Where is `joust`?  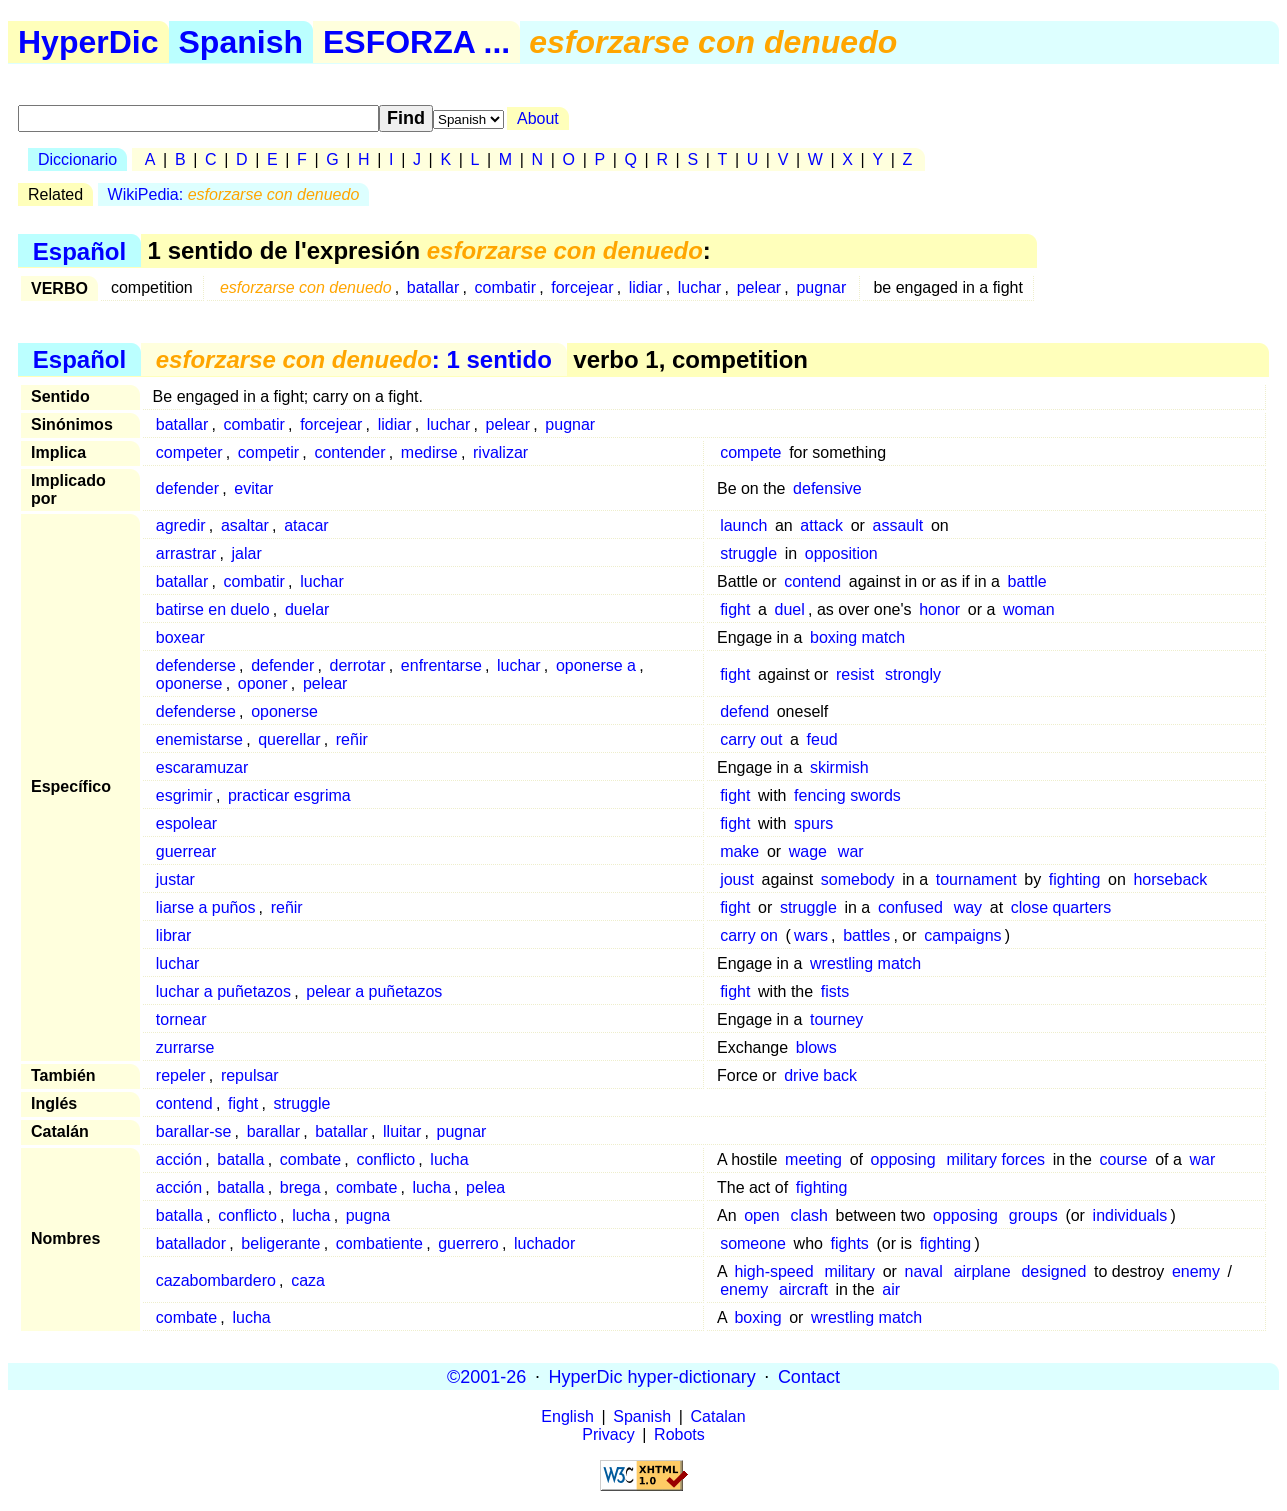
joust is located at coordinates (737, 879).